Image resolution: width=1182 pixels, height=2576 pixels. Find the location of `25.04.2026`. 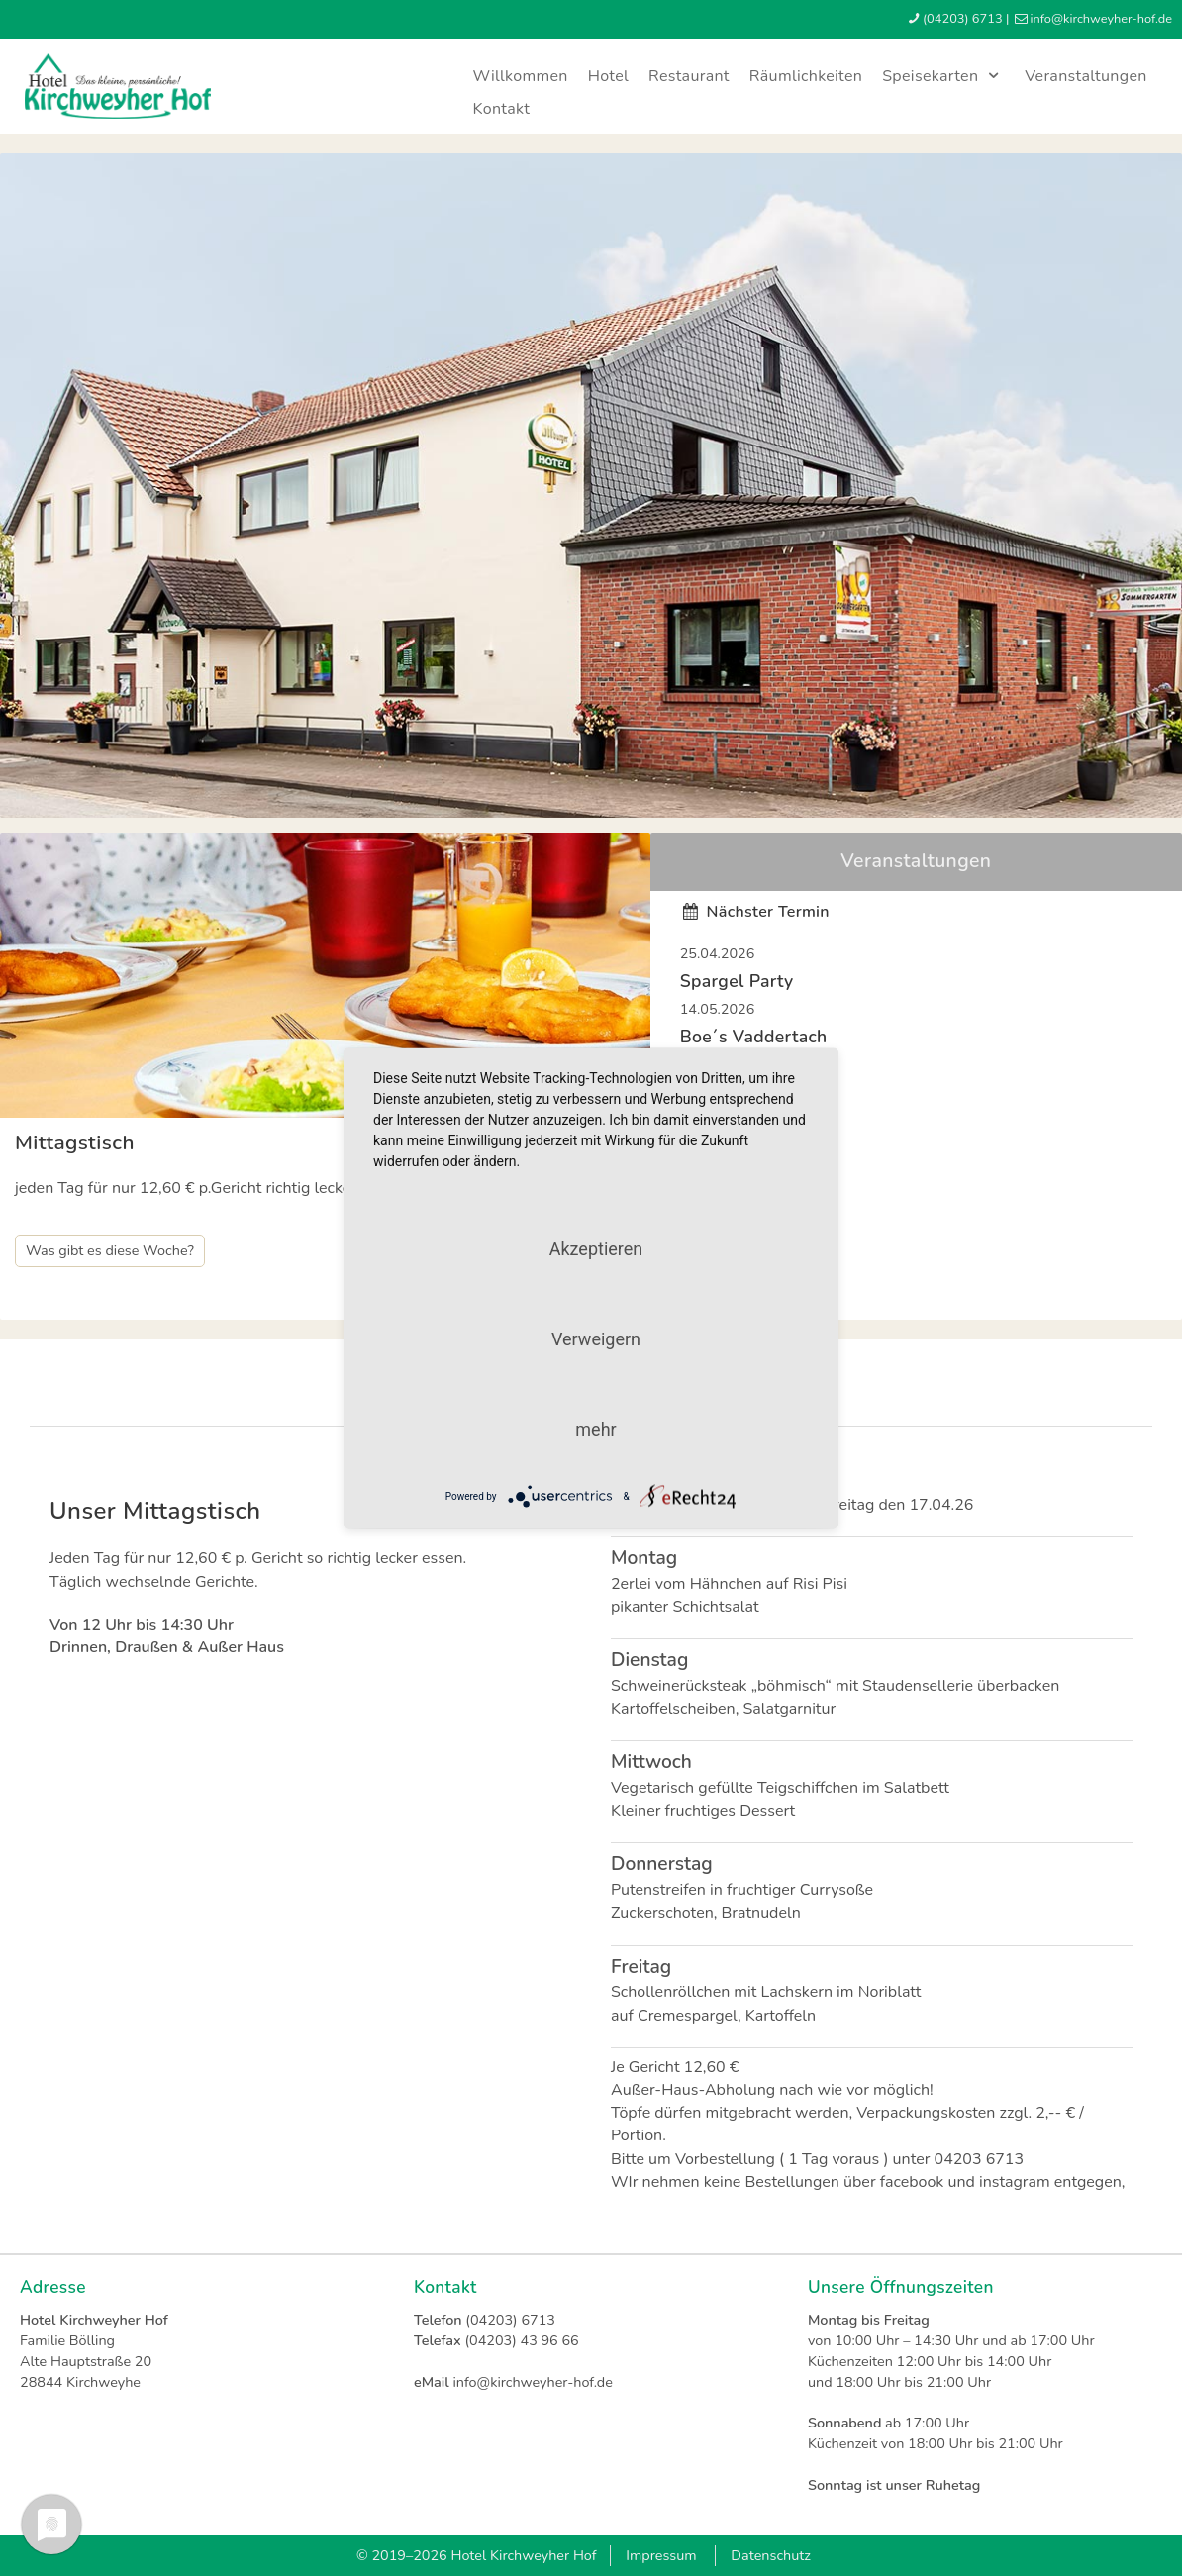

25.04.2026 is located at coordinates (717, 953).